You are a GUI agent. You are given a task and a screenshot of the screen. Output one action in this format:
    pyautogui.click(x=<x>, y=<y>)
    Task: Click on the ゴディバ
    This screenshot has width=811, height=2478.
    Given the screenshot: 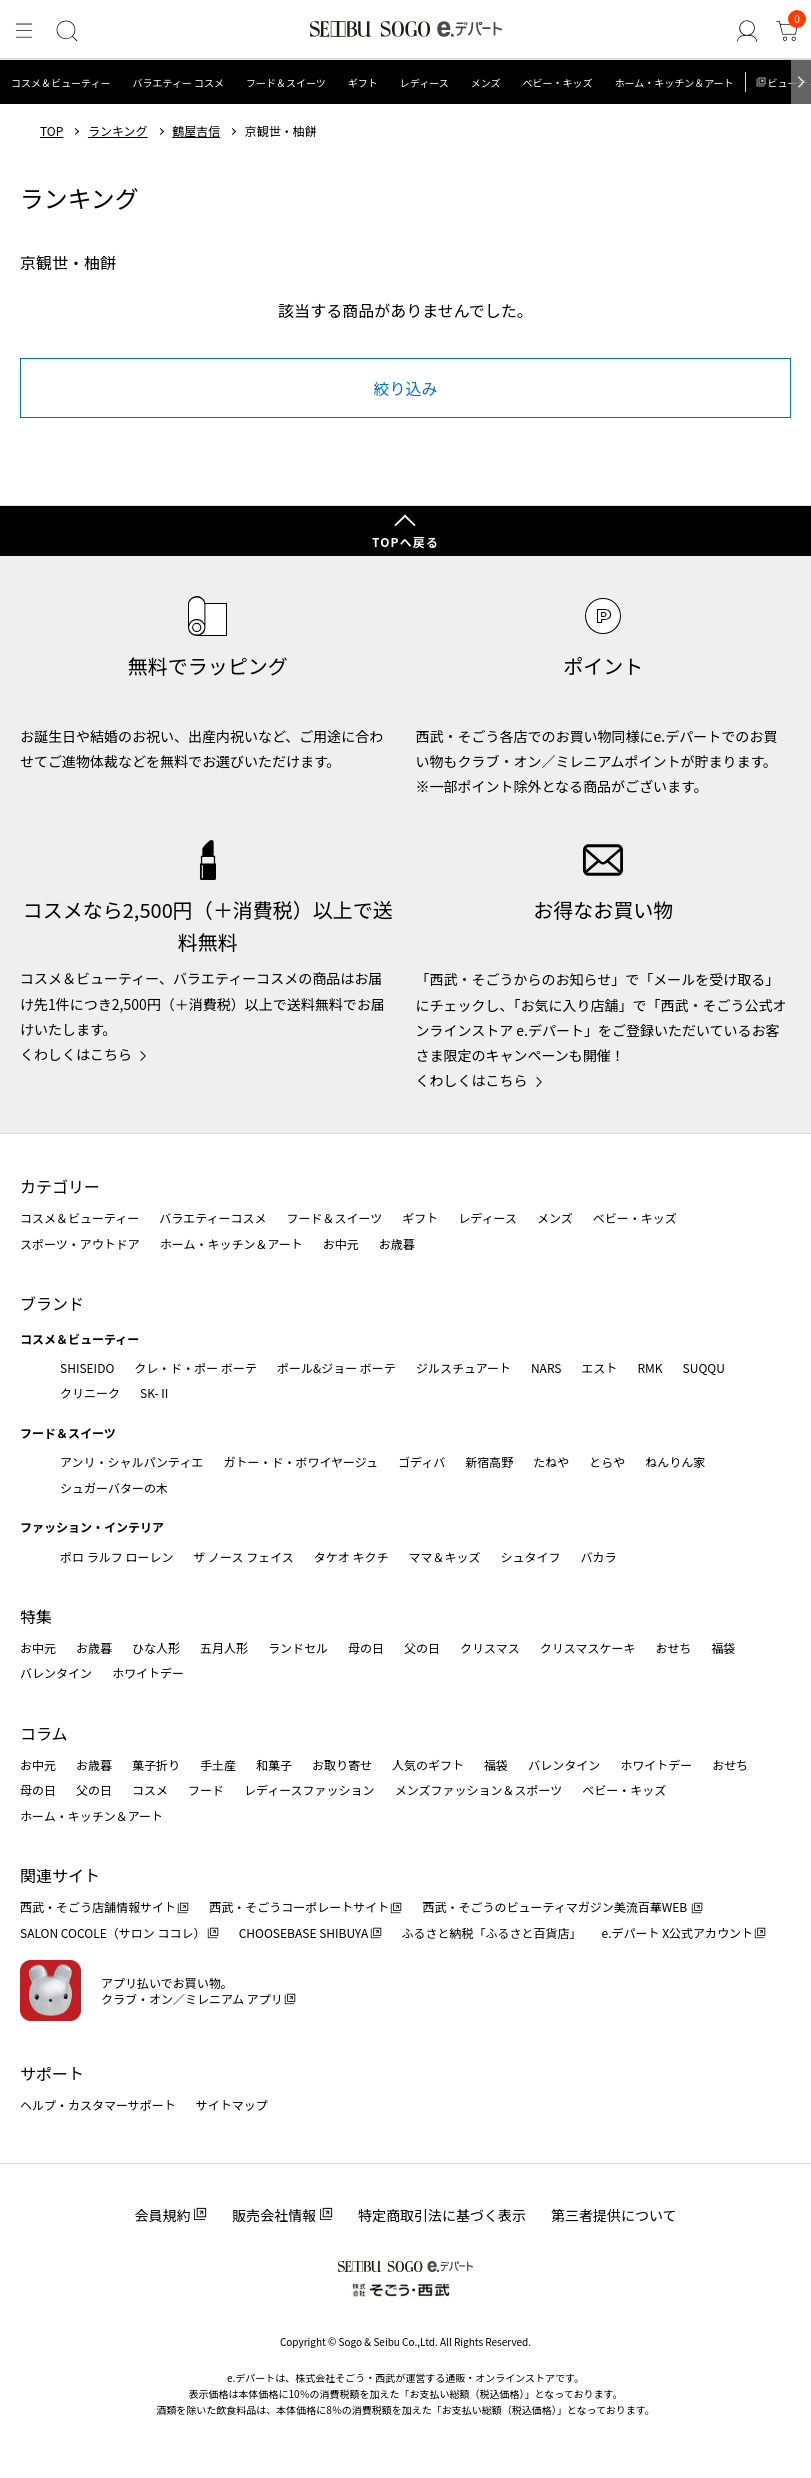 What is the action you would take?
    pyautogui.click(x=421, y=1461)
    